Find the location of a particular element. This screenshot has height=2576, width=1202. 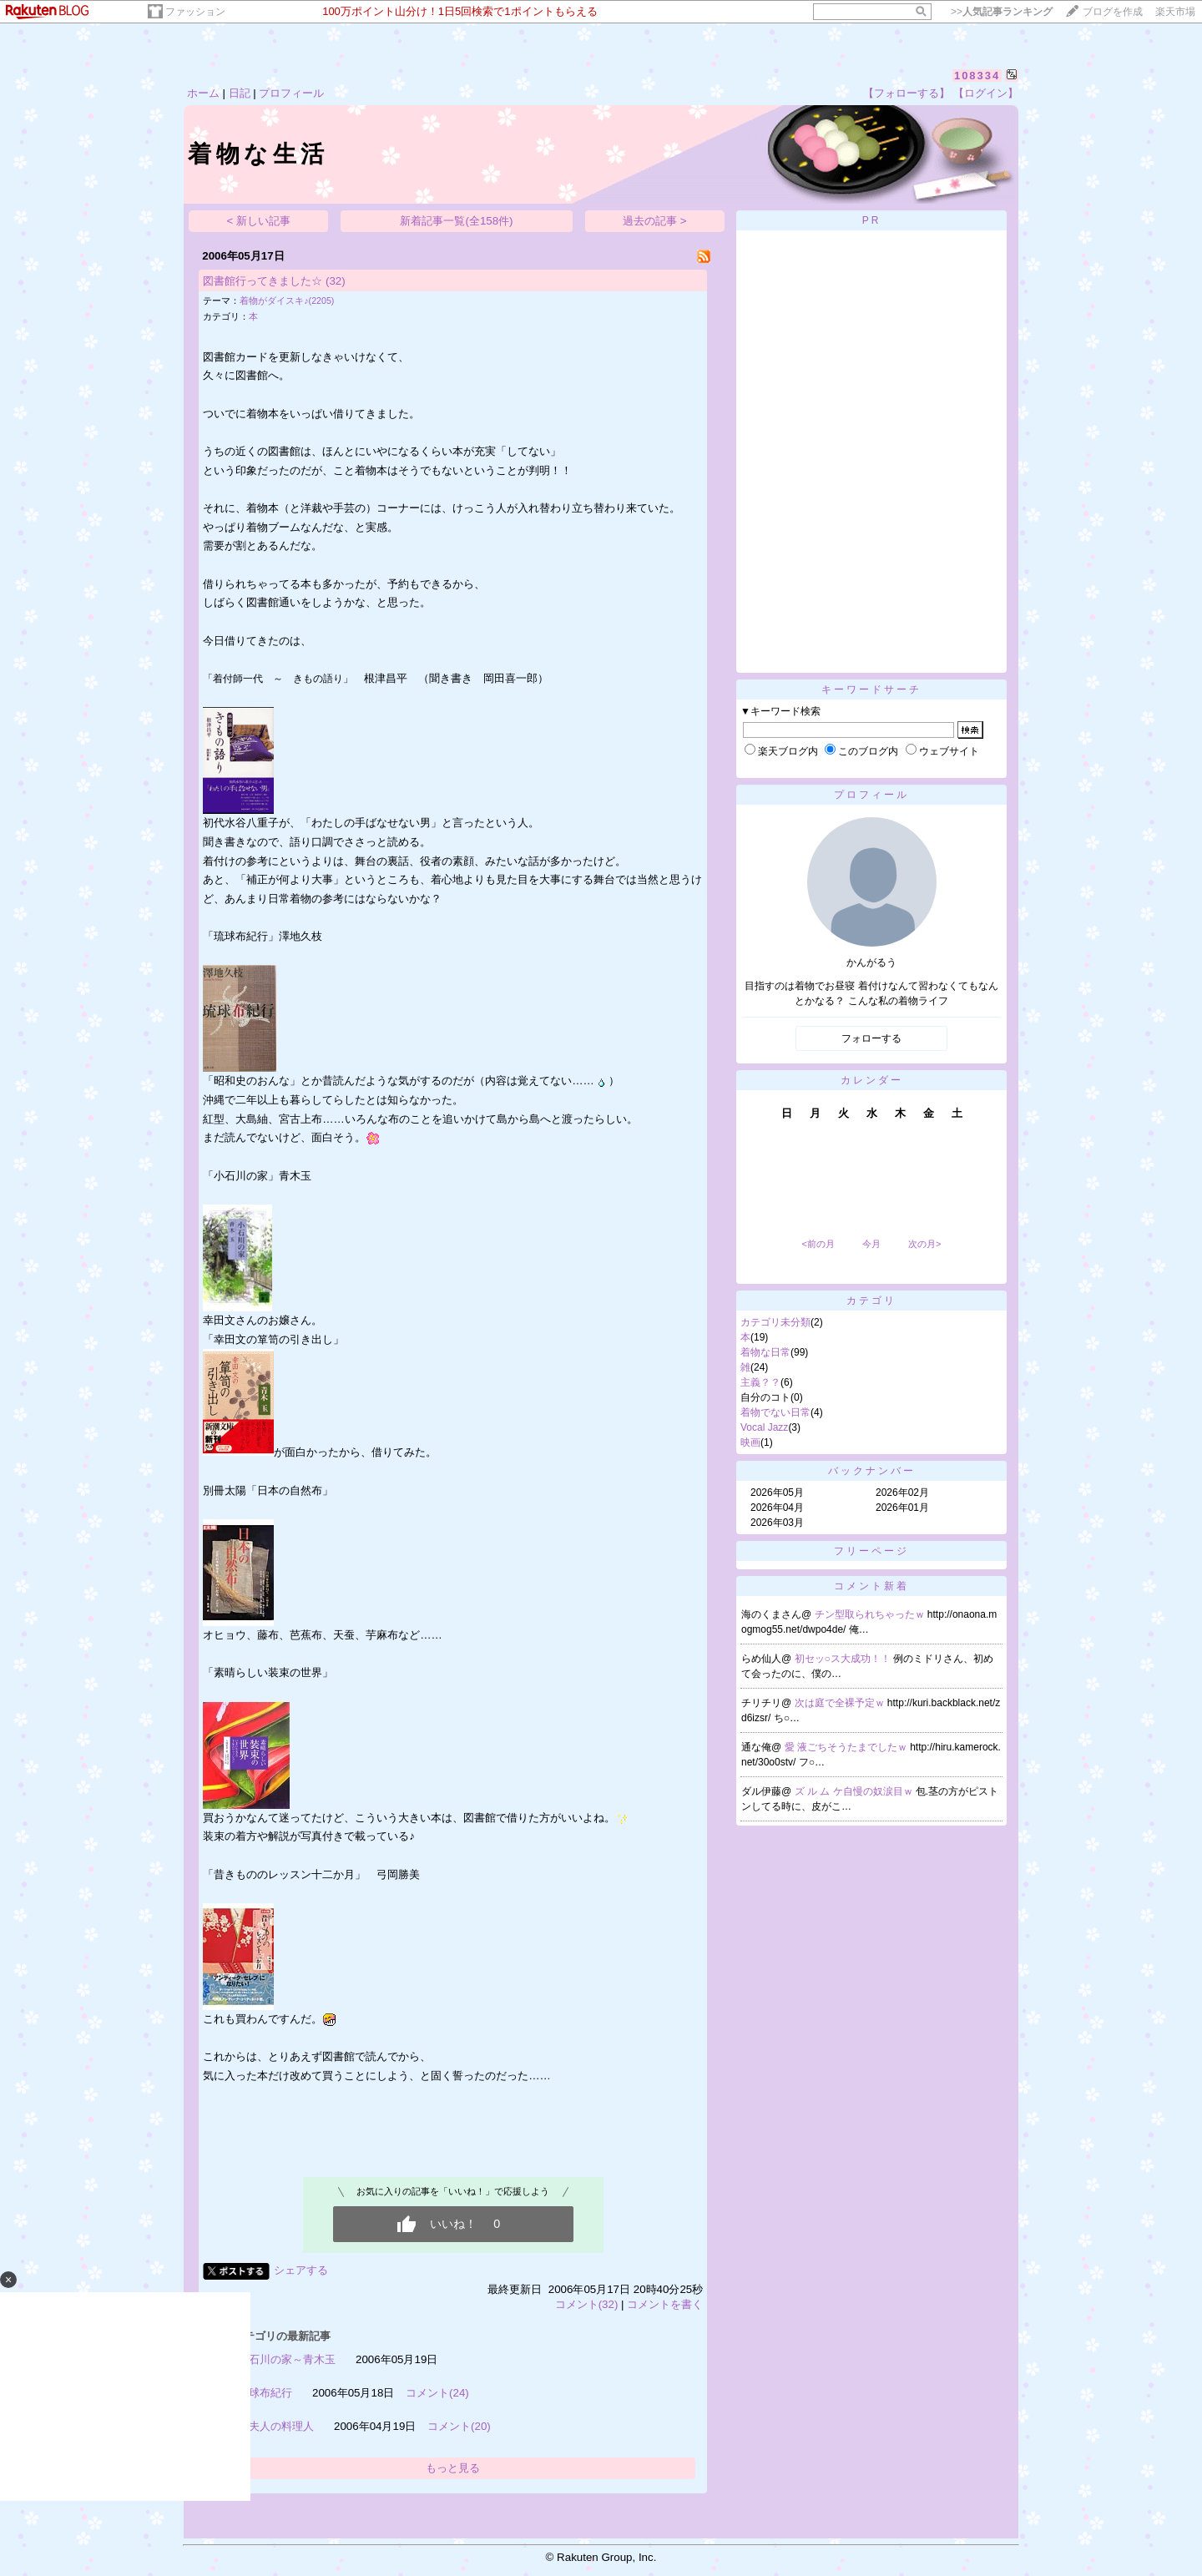

コメント(24) is located at coordinates (437, 2393).